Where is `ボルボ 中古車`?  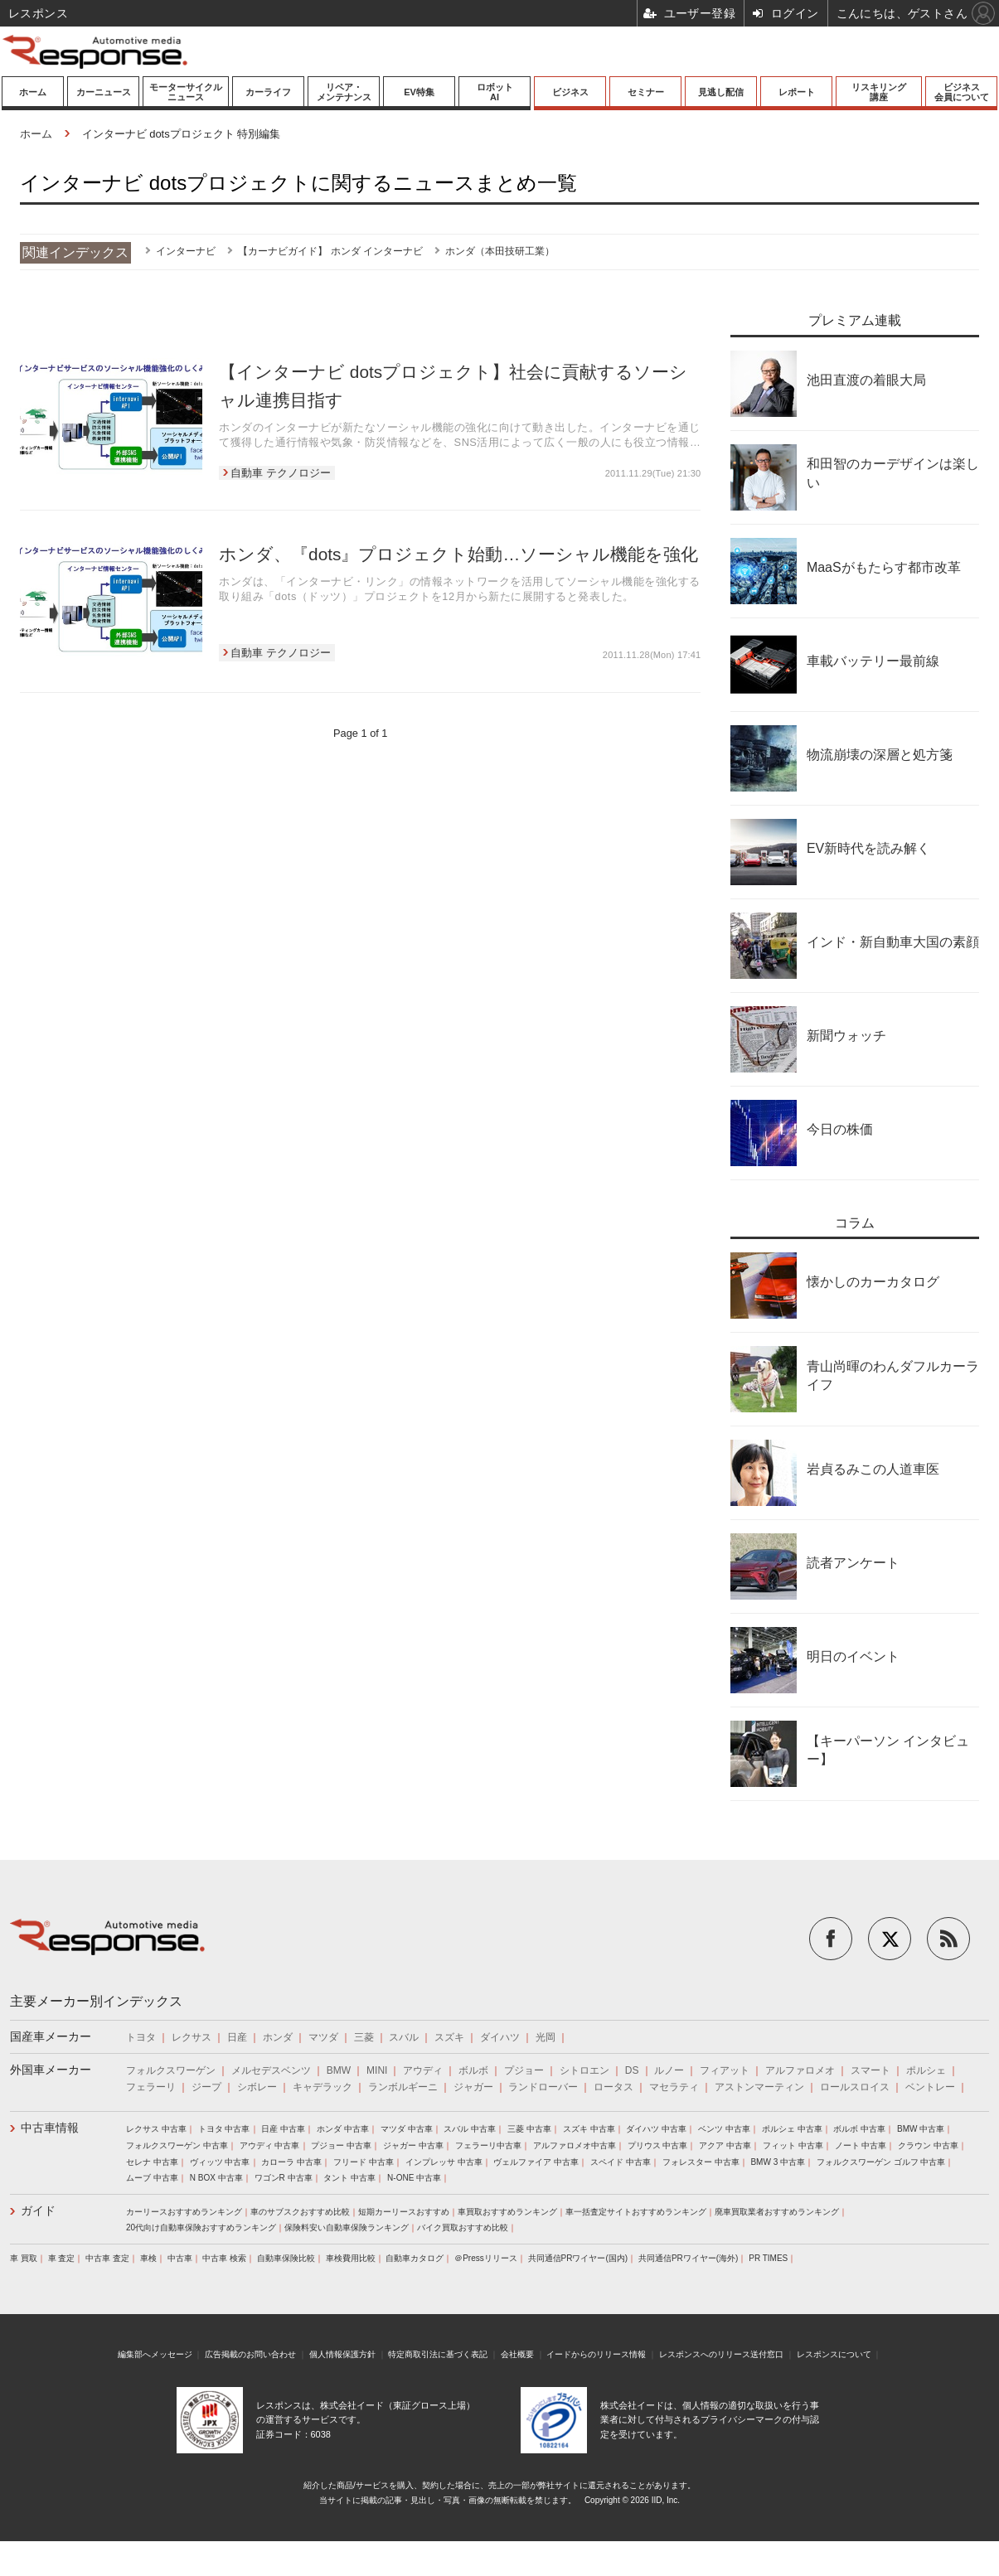 ボルボ 中古車 is located at coordinates (859, 2128).